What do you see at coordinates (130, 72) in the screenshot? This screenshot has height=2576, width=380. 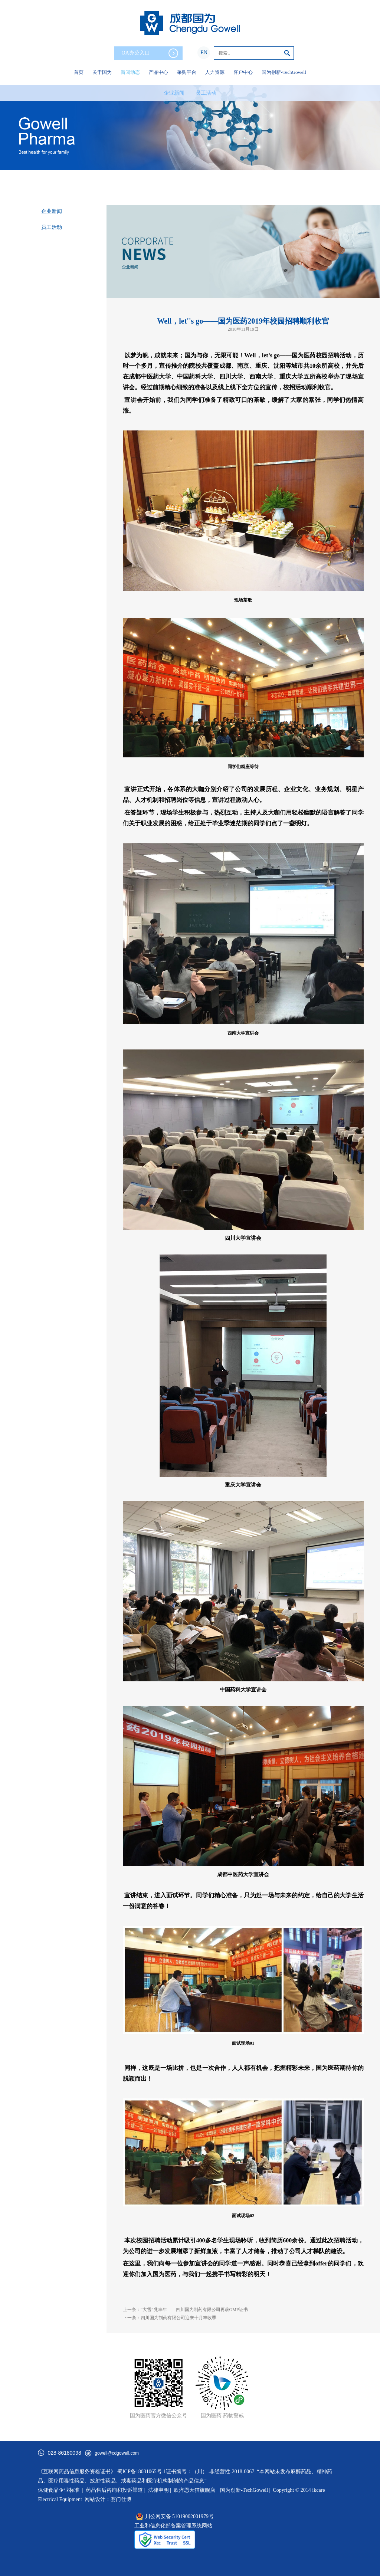 I see `新闻动态` at bounding box center [130, 72].